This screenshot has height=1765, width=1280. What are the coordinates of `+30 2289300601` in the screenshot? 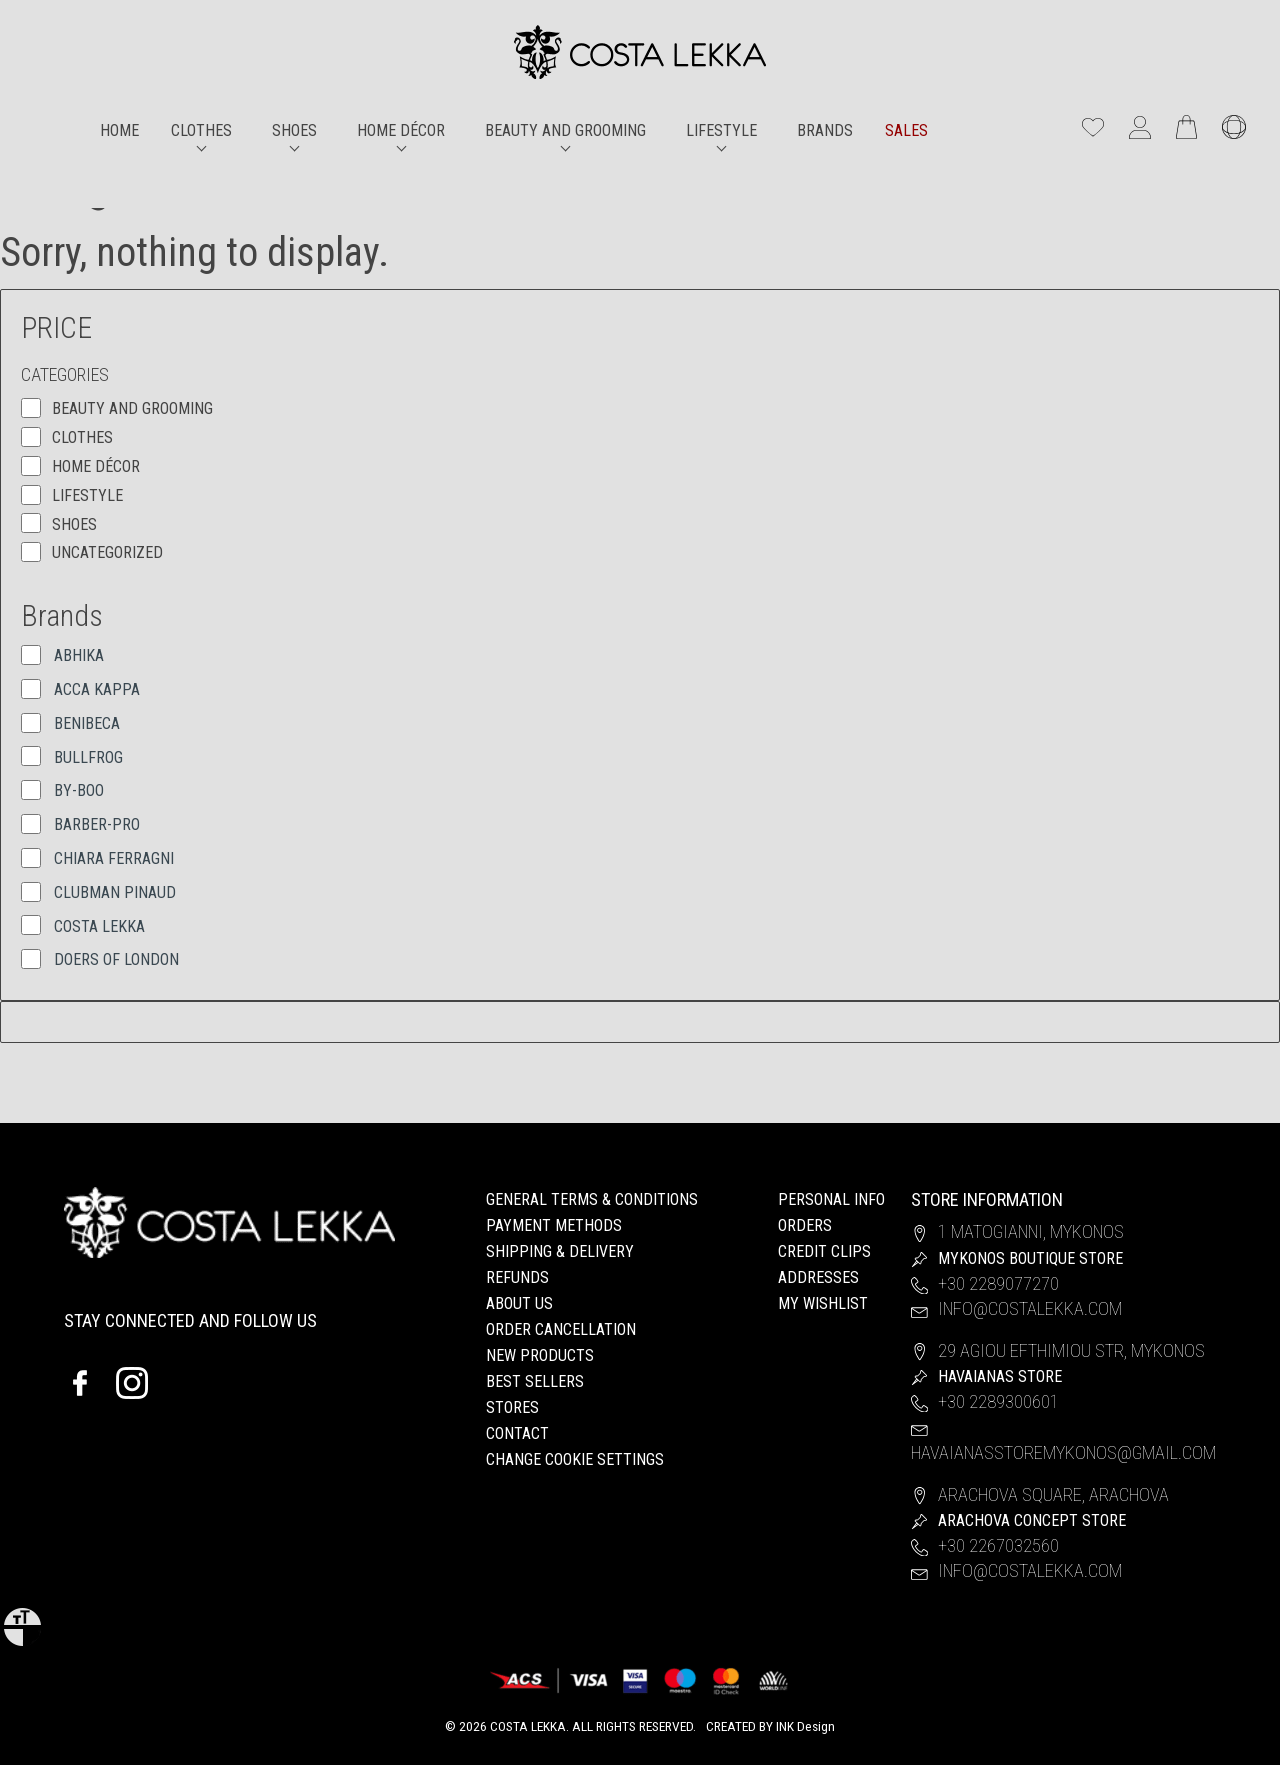 It's located at (998, 1401).